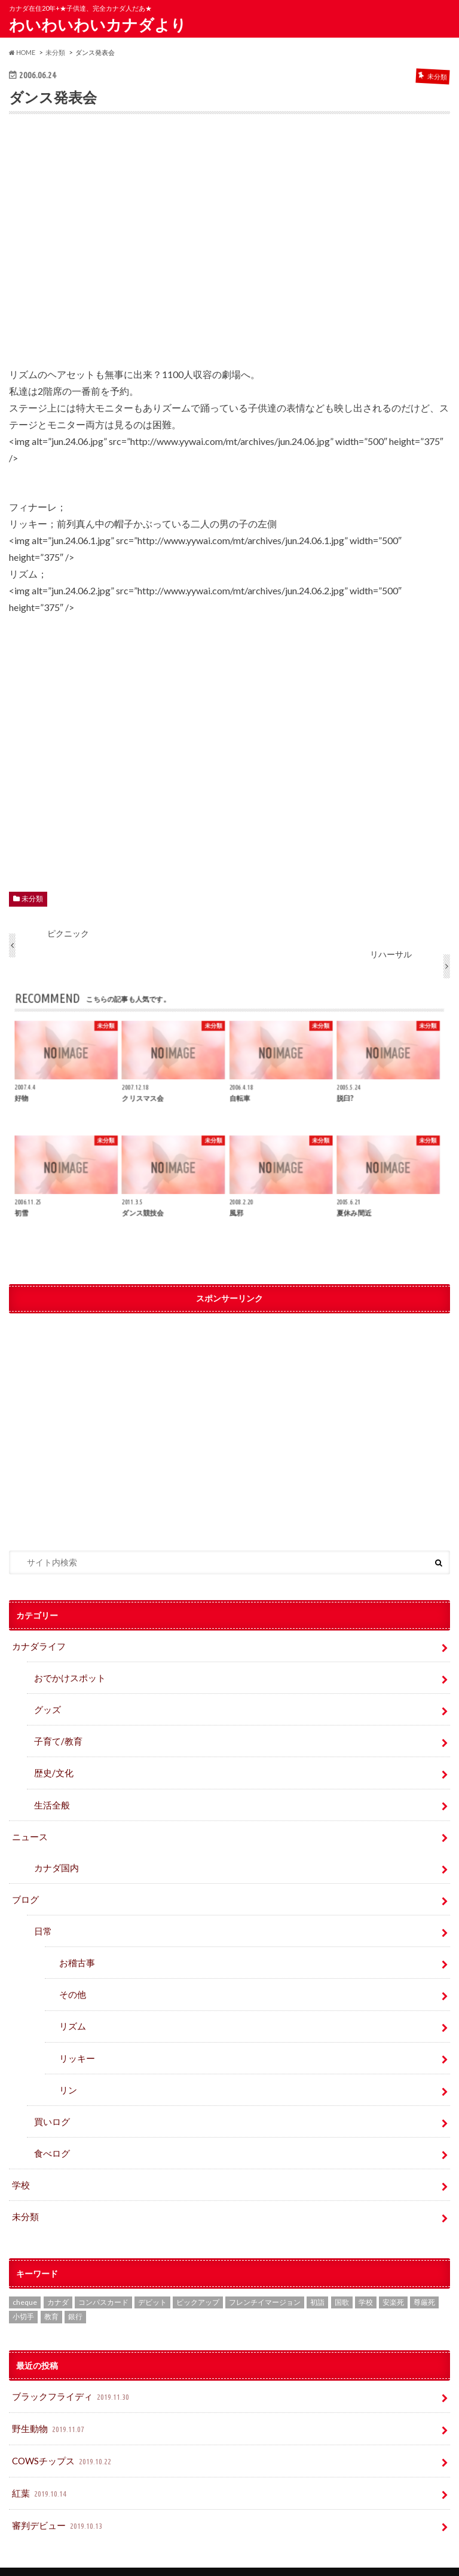 This screenshot has height=2576, width=459. What do you see at coordinates (51, 2296) in the screenshot?
I see `教育 [教育 (2個の項目)]` at bounding box center [51, 2296].